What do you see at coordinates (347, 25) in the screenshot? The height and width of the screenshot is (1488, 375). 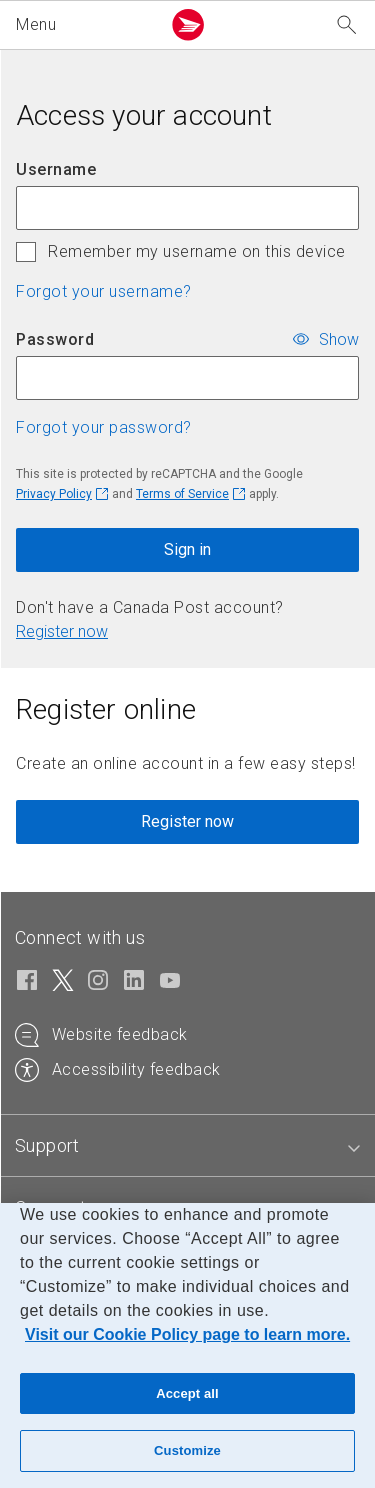 I see `[Search our website]` at bounding box center [347, 25].